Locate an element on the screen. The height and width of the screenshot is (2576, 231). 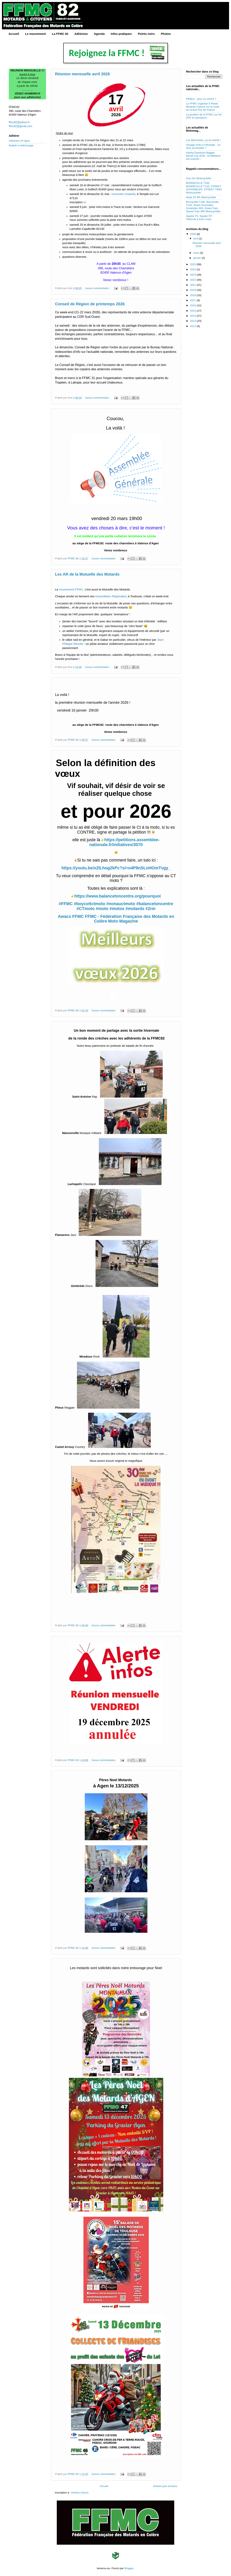
2017 is located at coordinates (193, 300).